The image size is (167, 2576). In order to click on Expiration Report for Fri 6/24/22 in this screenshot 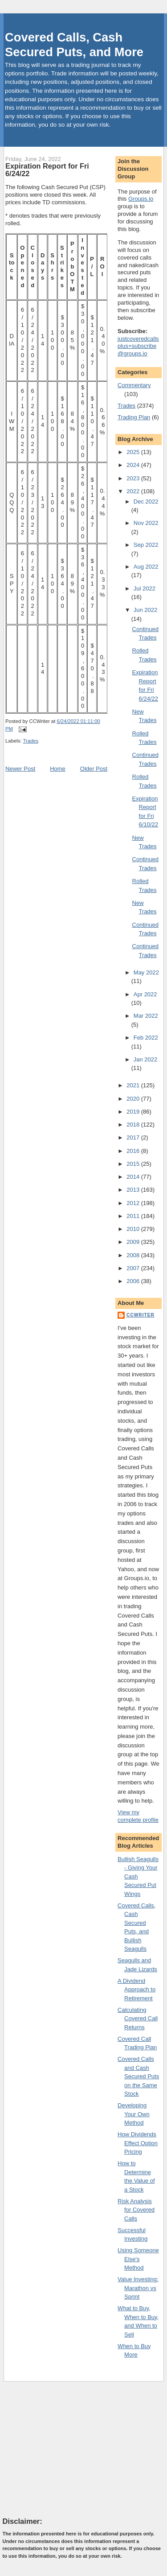, I will do `click(47, 170)`.